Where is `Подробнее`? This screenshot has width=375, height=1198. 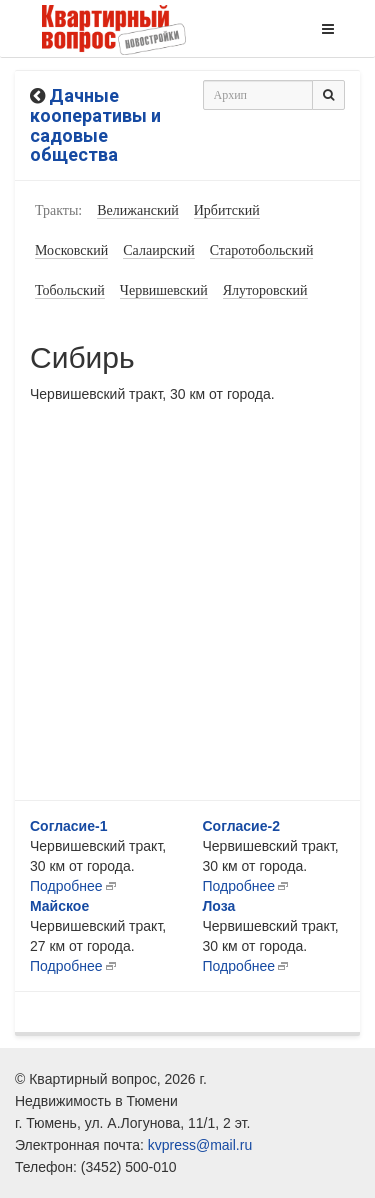 Подробнее is located at coordinates (66, 886).